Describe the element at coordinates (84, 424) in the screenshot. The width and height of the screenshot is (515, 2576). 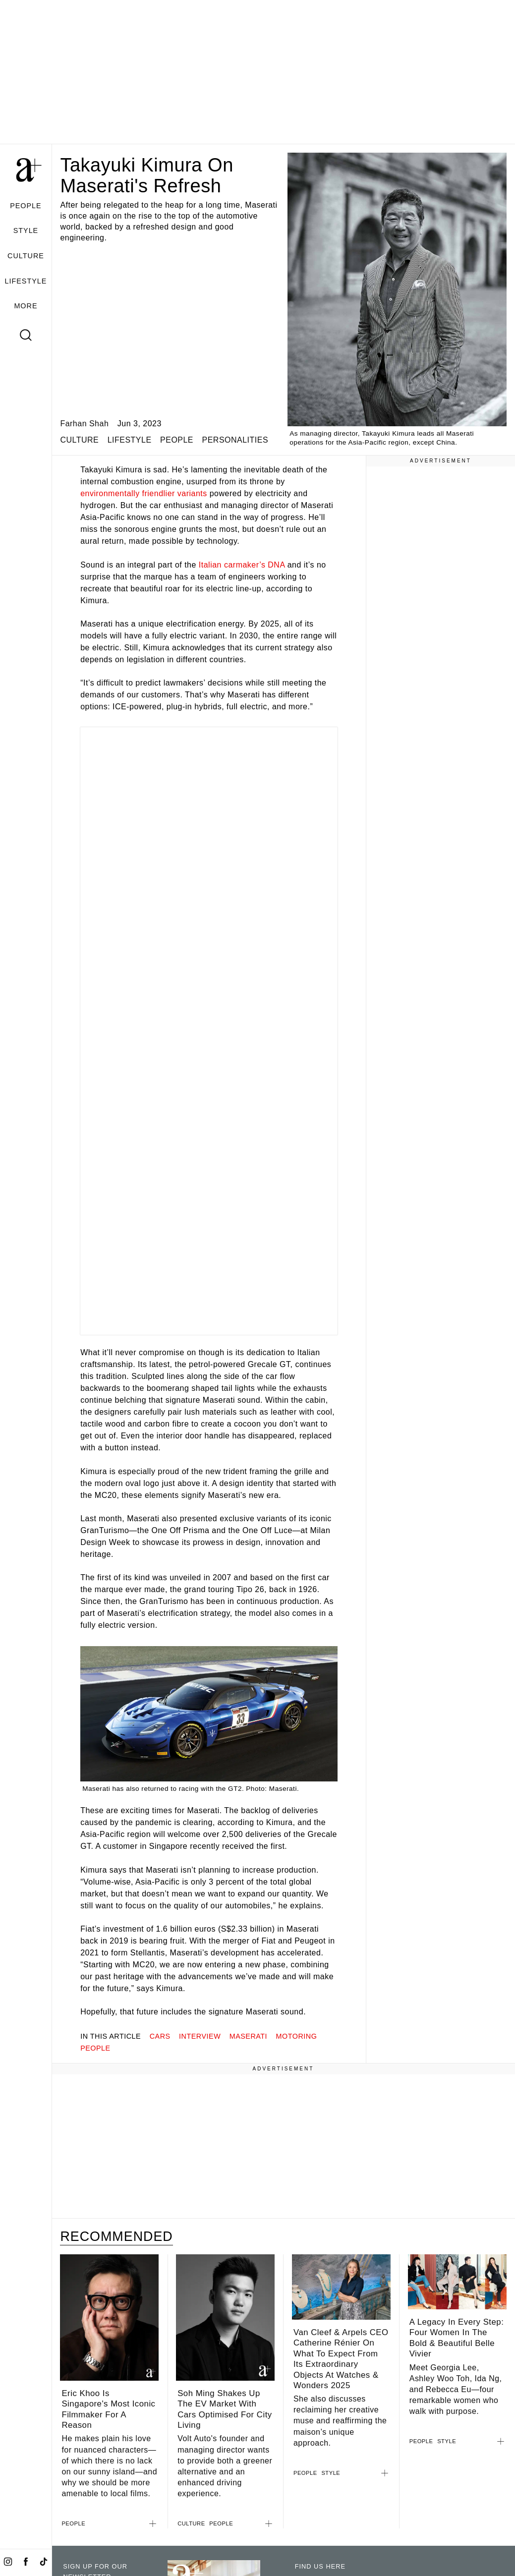
I see `Farhan Shah` at that location.